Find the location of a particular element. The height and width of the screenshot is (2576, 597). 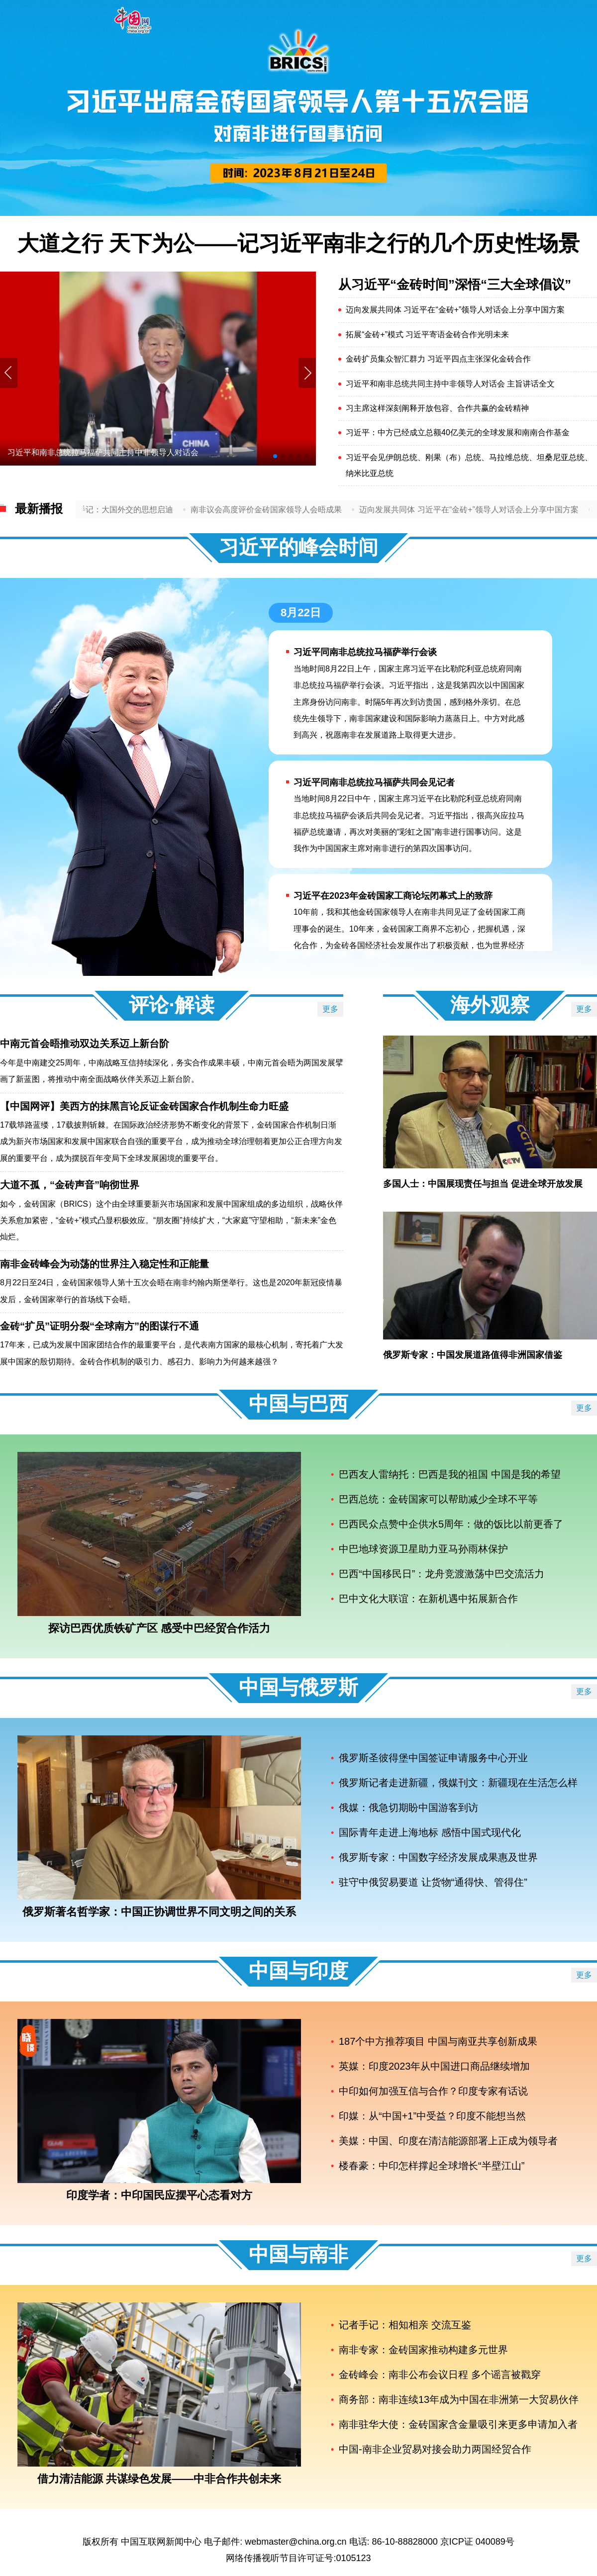

国际青年走进上海地标 感悟中国式现代化 is located at coordinates (430, 1832).